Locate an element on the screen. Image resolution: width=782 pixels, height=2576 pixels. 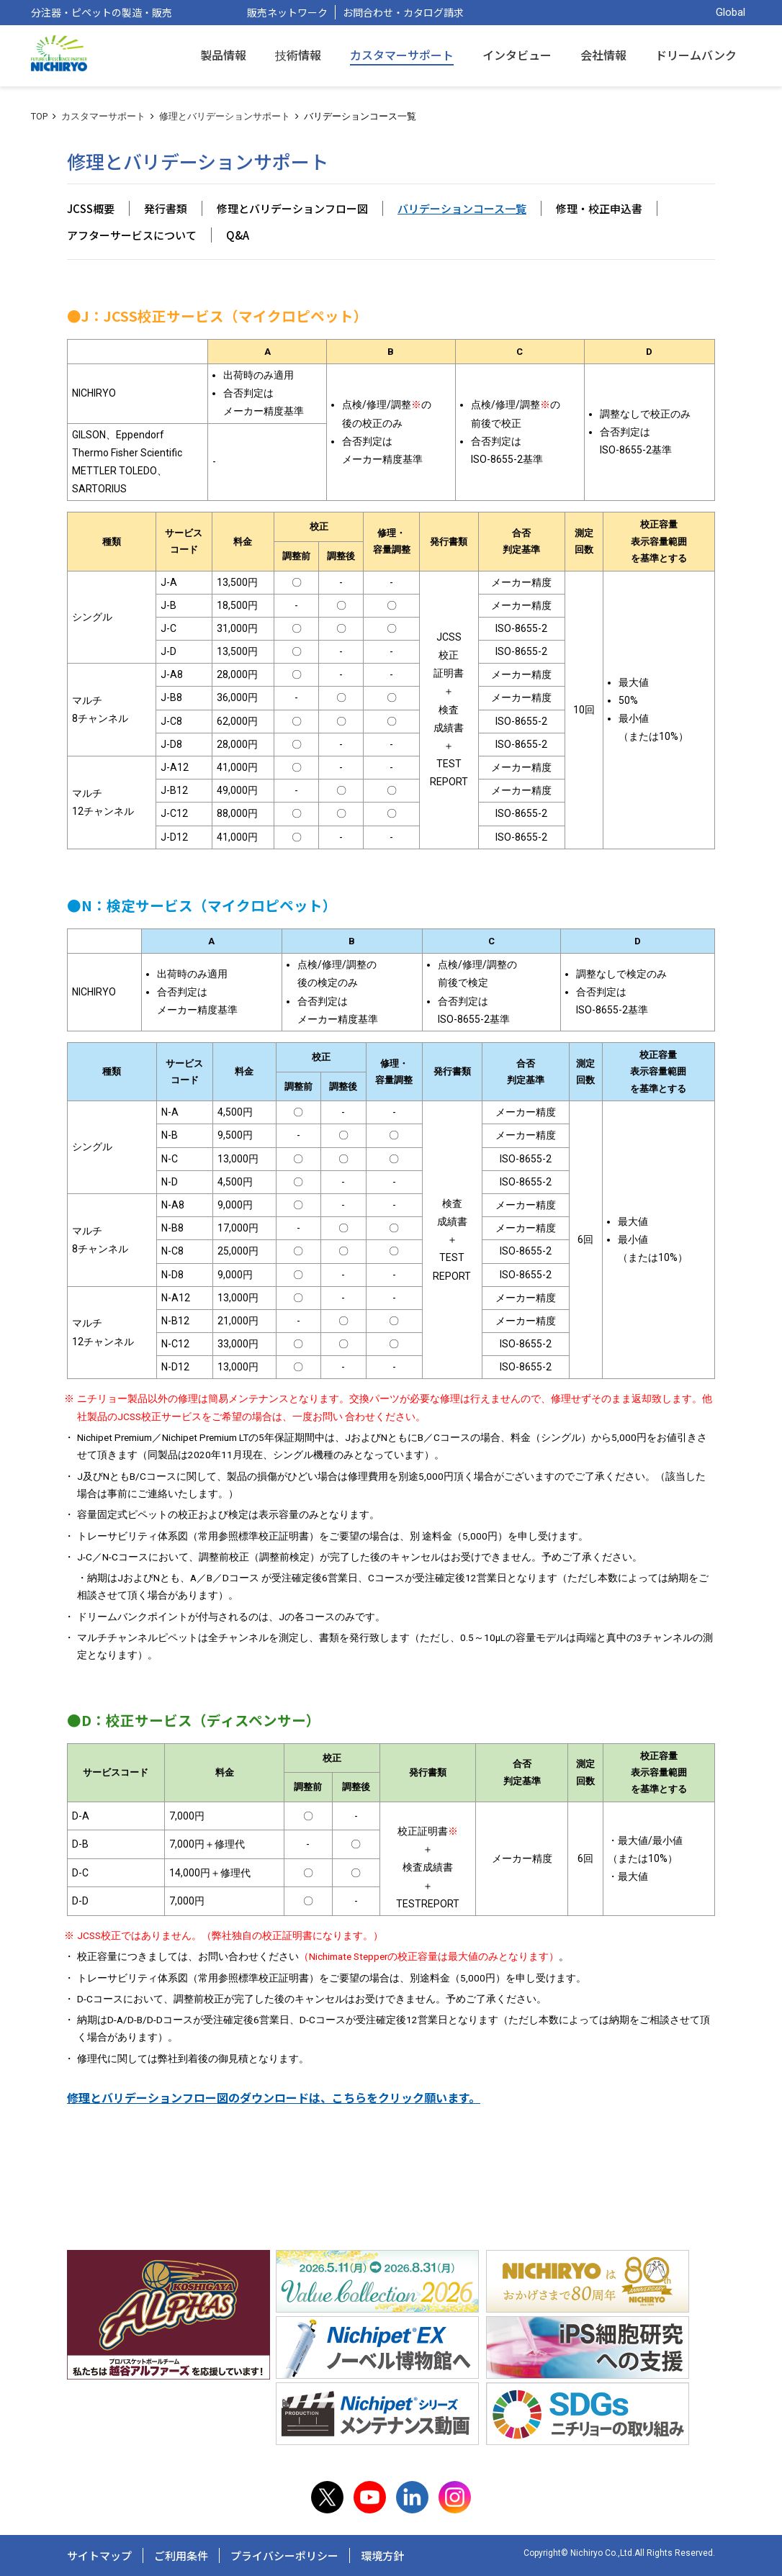
販売ネットワーク is located at coordinates (287, 12).